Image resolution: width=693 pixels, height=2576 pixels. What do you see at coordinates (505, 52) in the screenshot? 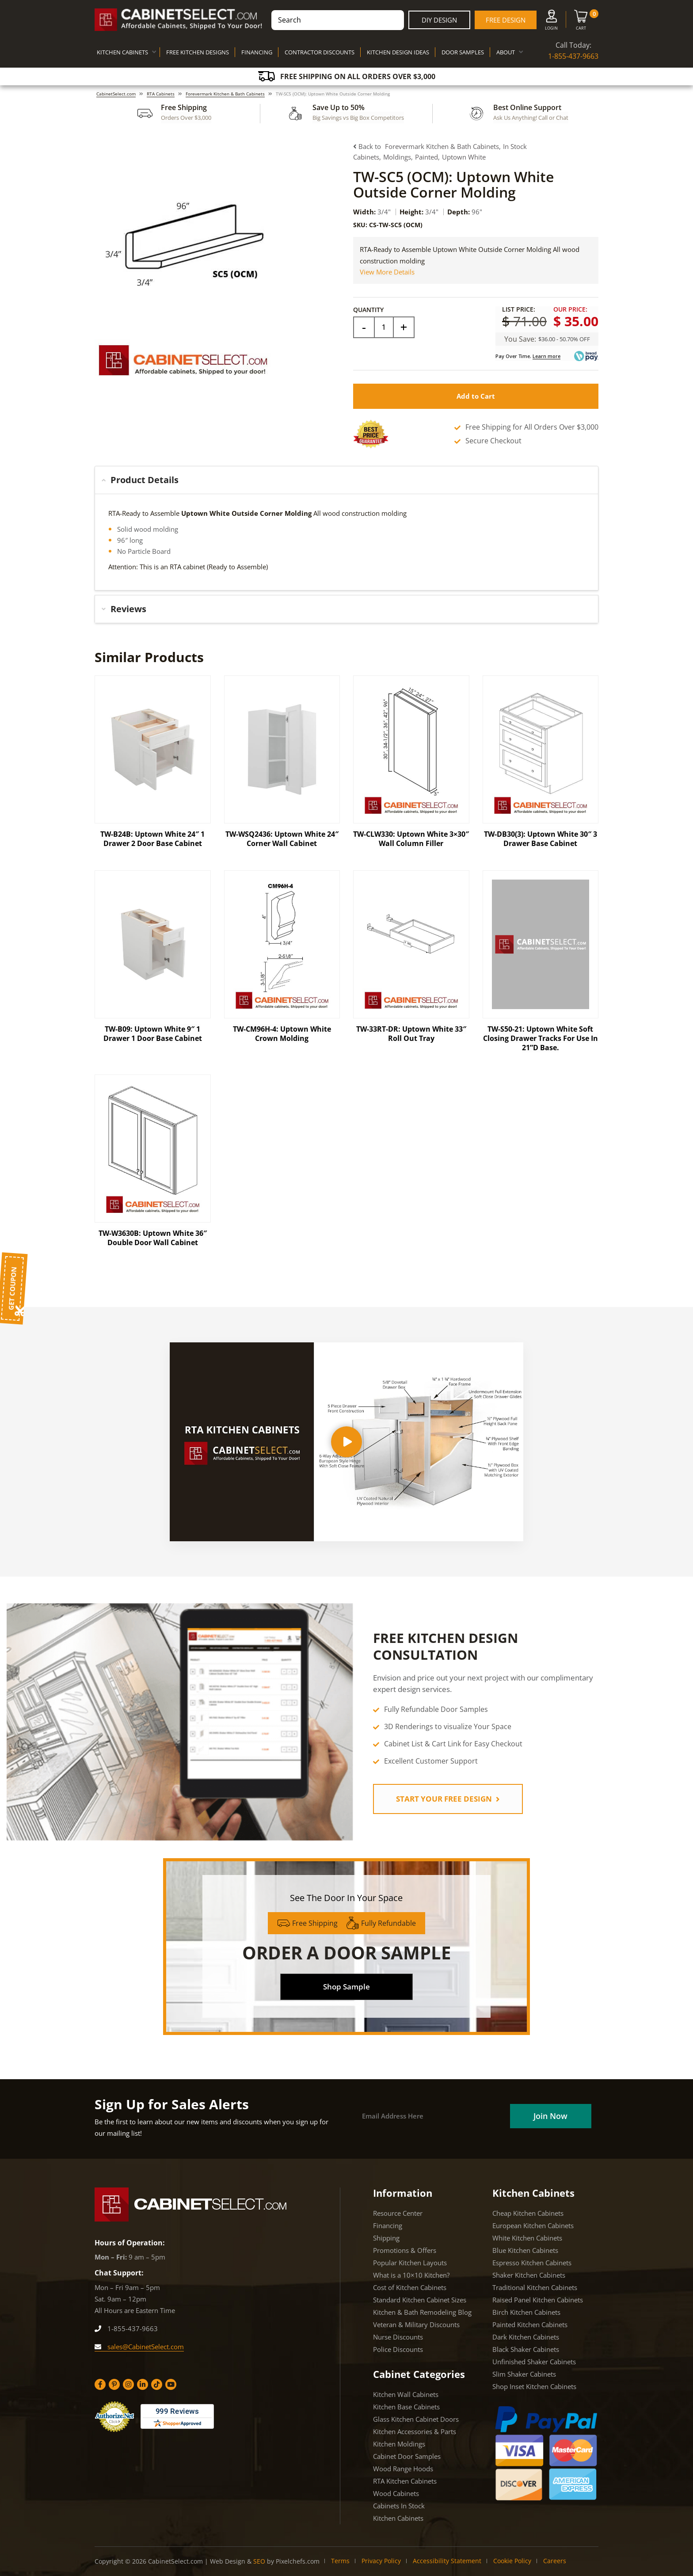
I see `ABOUT` at bounding box center [505, 52].